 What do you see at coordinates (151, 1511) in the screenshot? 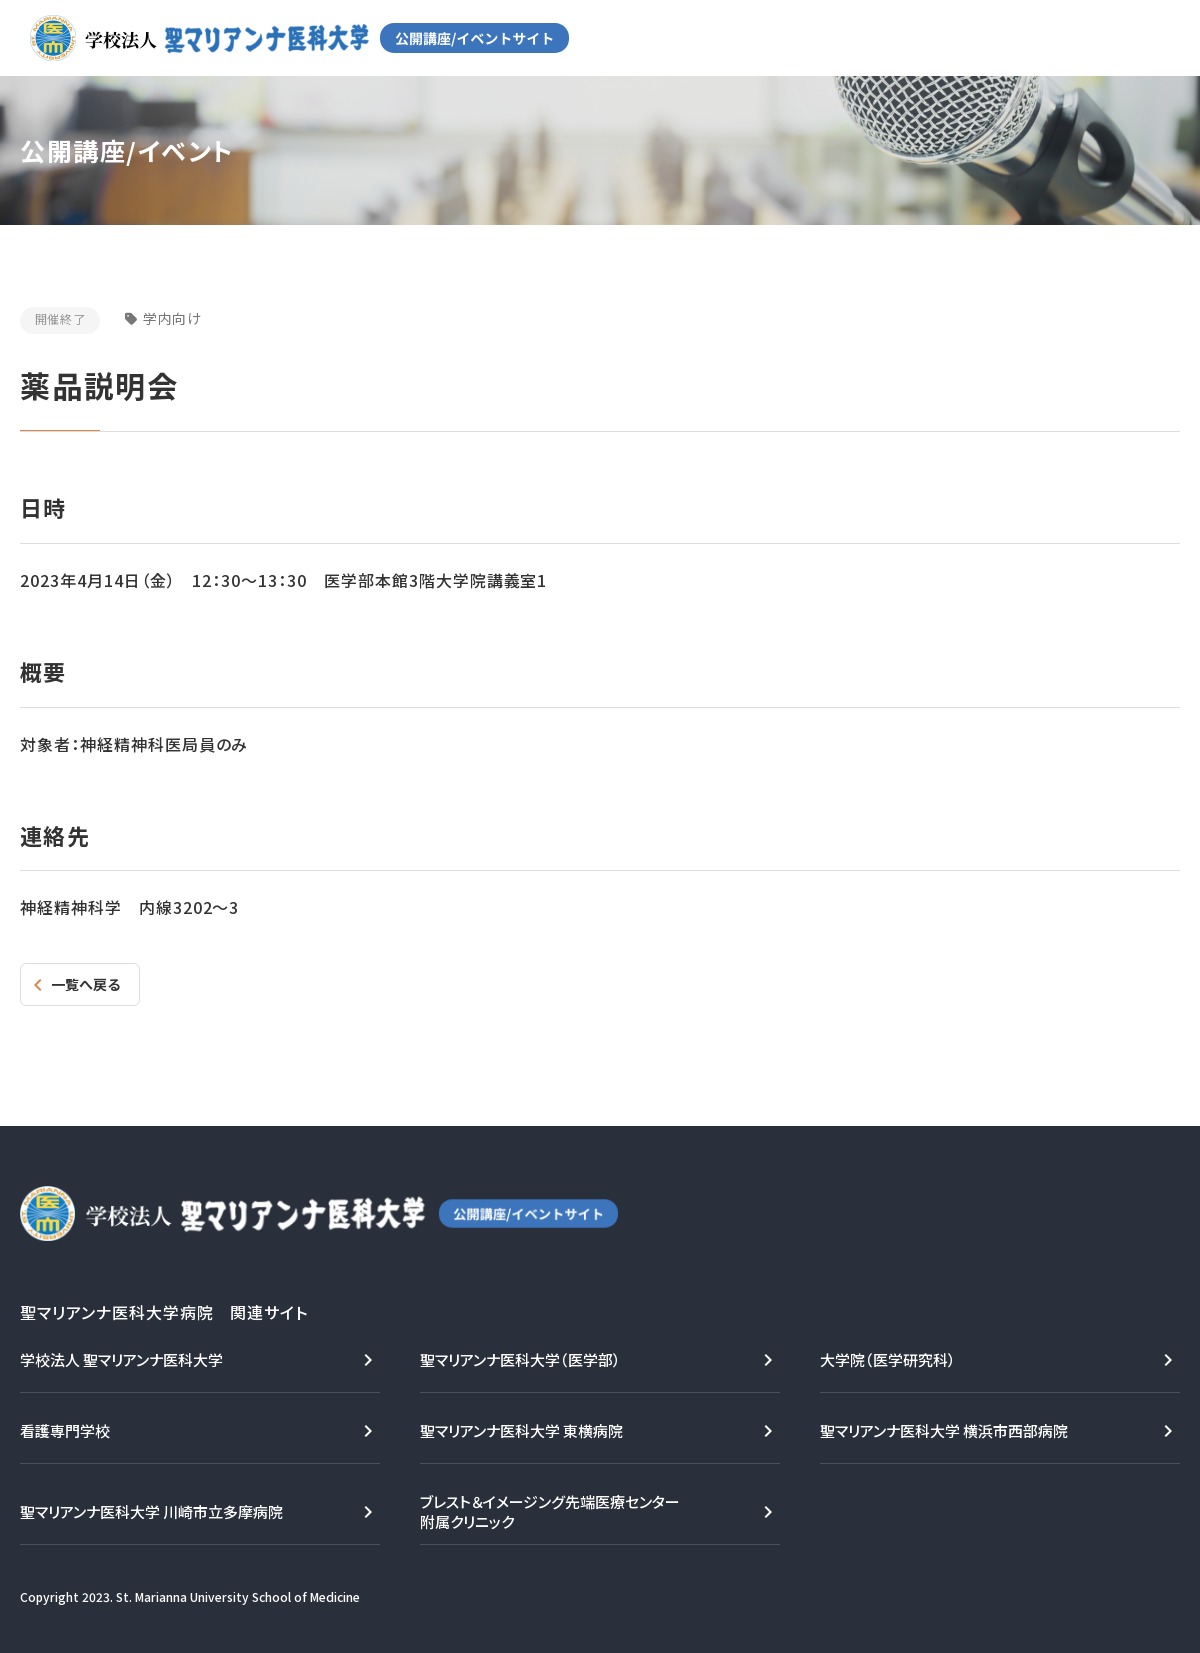
I see `聖マリアンナ医科大学 川崎市立多摩病院` at bounding box center [151, 1511].